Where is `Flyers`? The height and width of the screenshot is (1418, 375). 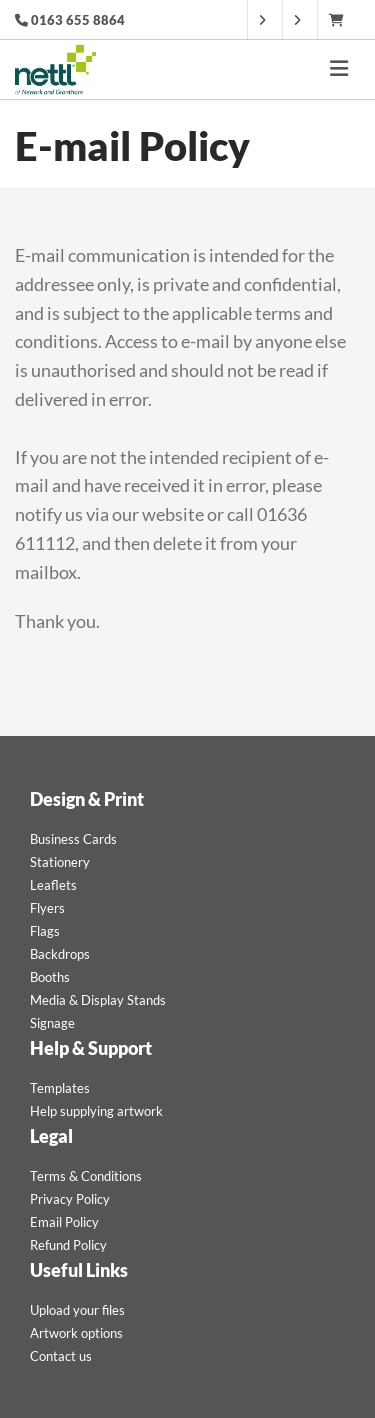 Flyers is located at coordinates (47, 908).